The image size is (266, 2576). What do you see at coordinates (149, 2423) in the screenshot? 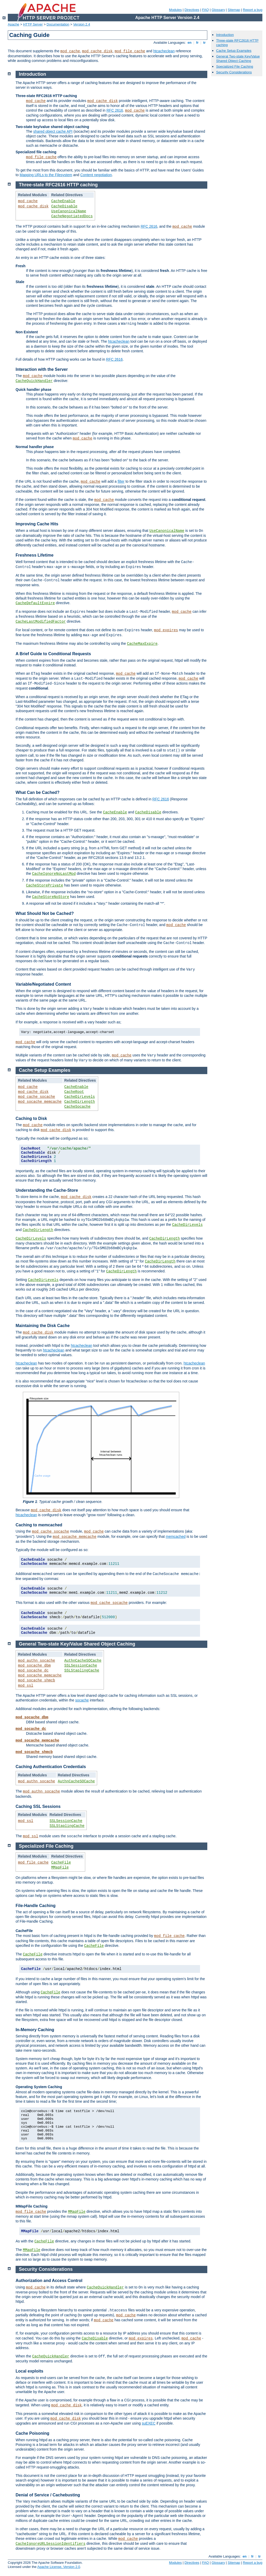
I see `suEXEC` at bounding box center [149, 2423].